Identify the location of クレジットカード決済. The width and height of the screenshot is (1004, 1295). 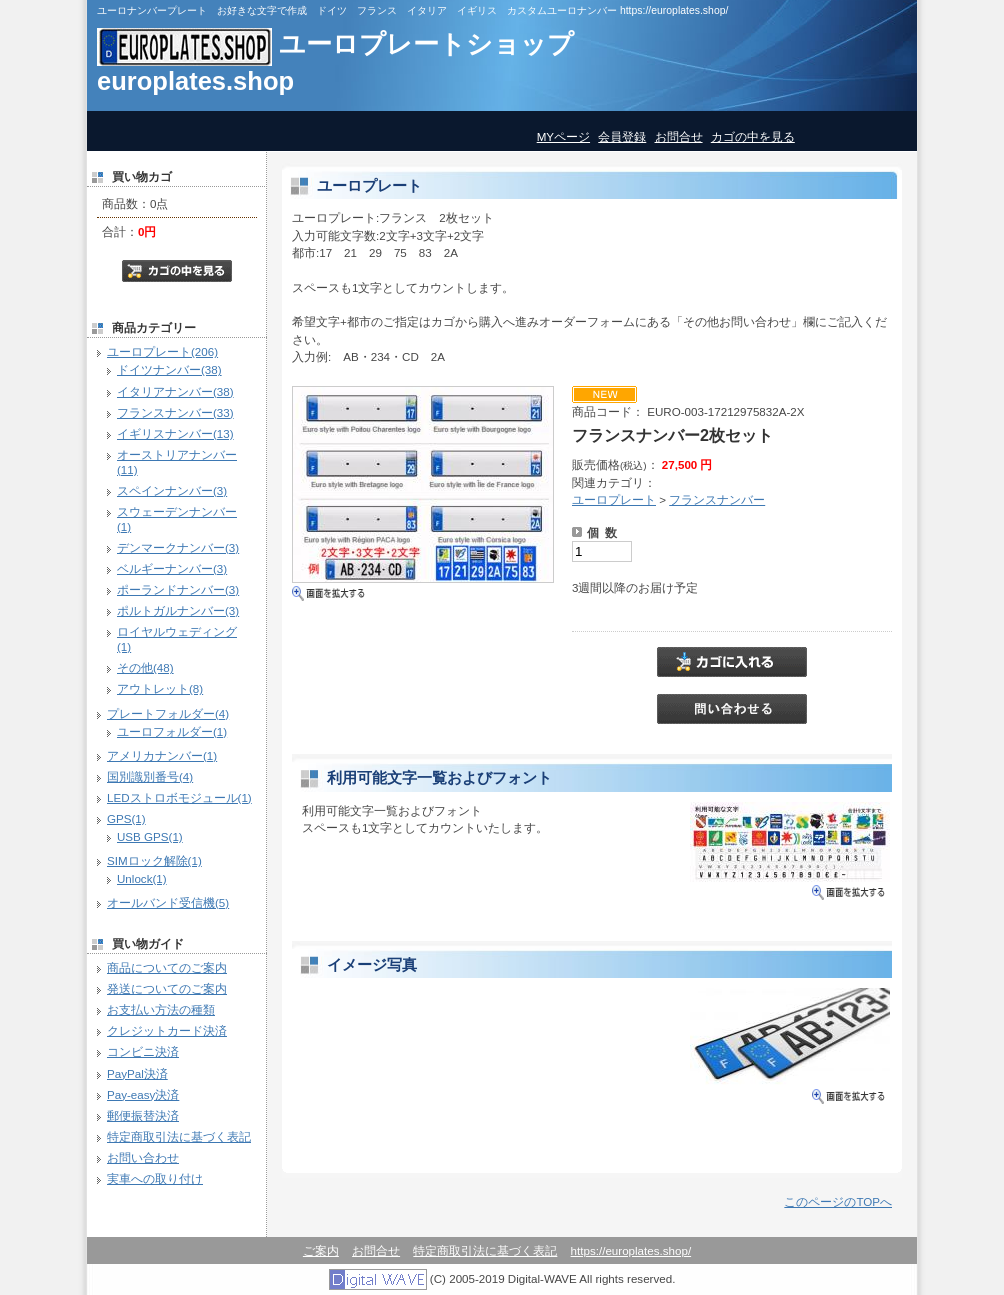
(167, 1030).